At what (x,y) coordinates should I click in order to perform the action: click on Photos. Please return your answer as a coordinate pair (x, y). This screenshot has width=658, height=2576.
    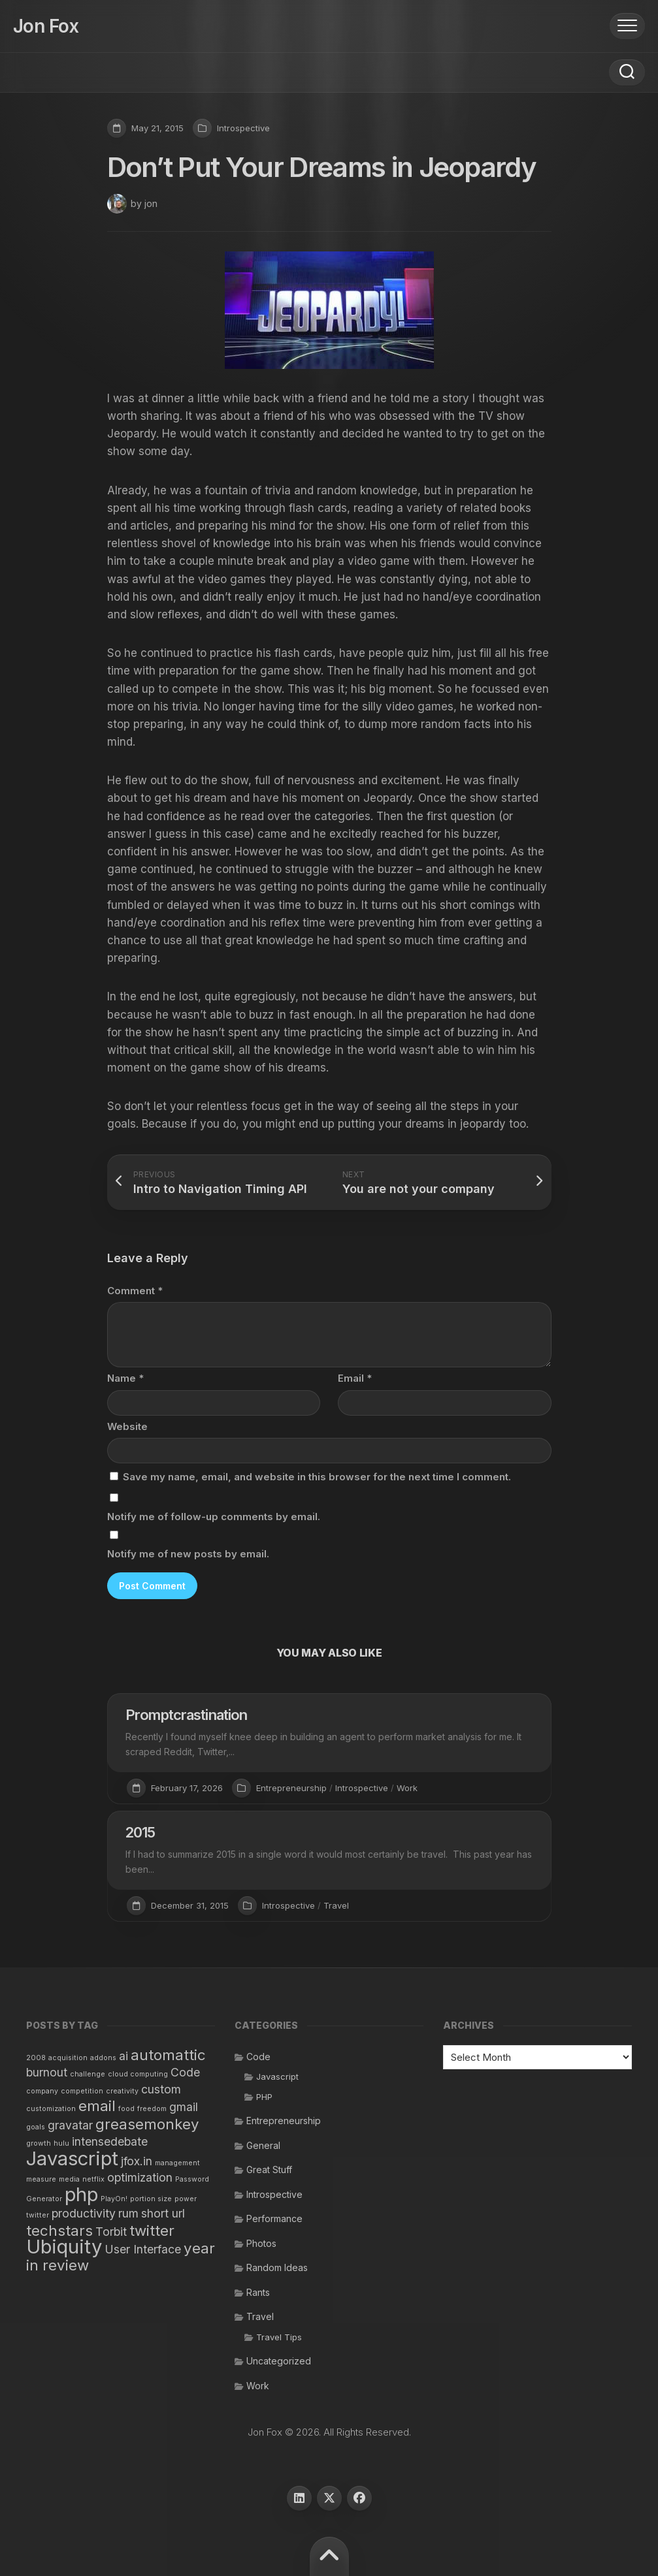
    Looking at the image, I should click on (261, 2243).